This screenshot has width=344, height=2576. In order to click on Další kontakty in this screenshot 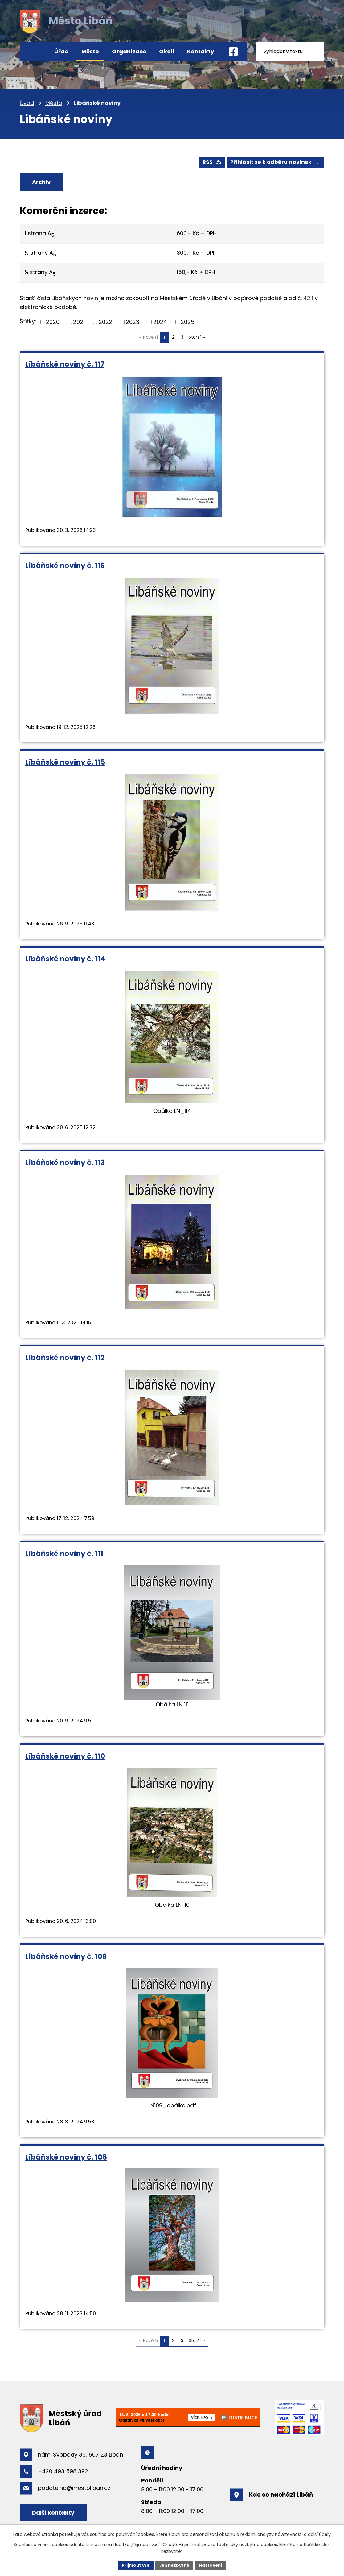, I will do `click(56, 2513)`.